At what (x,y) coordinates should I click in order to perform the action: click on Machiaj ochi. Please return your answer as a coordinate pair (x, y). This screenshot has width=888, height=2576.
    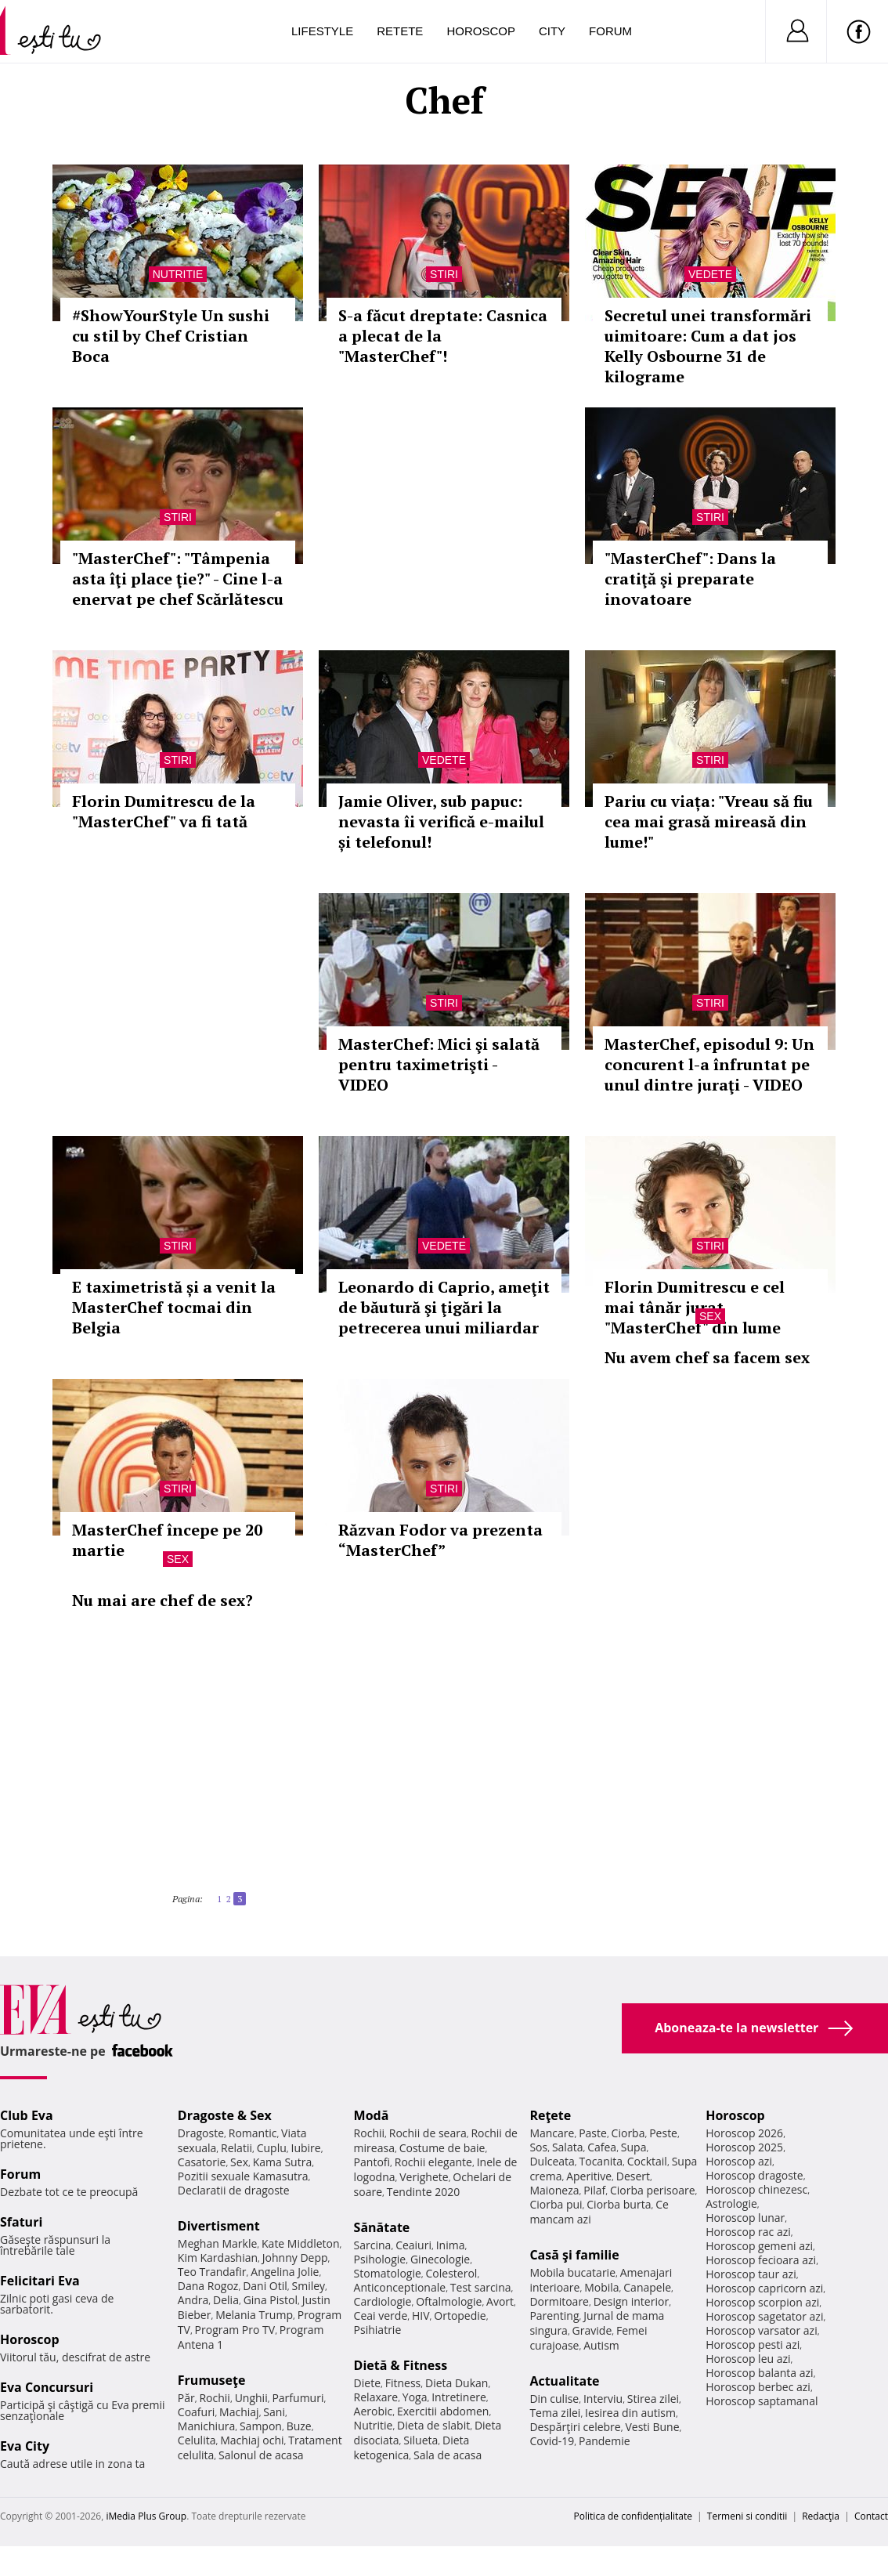
    Looking at the image, I should click on (251, 2440).